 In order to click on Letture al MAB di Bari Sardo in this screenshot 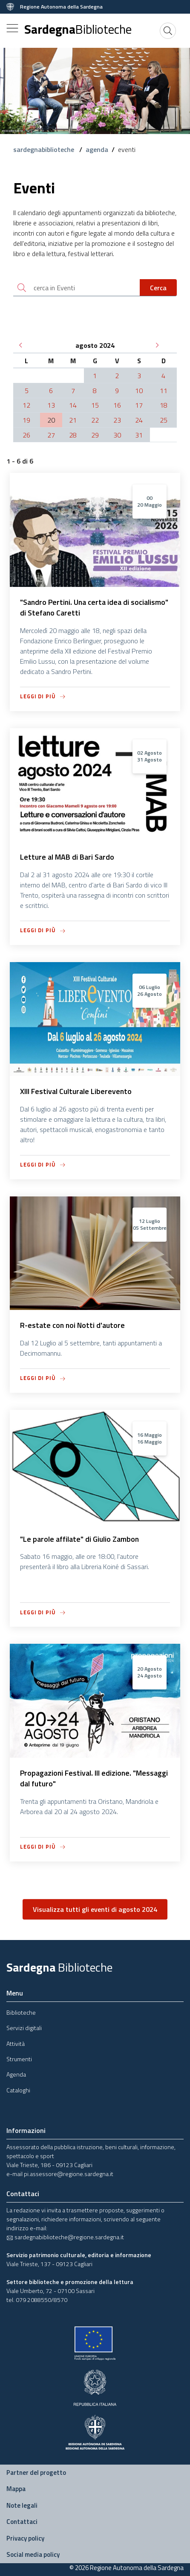, I will do `click(67, 857)`.